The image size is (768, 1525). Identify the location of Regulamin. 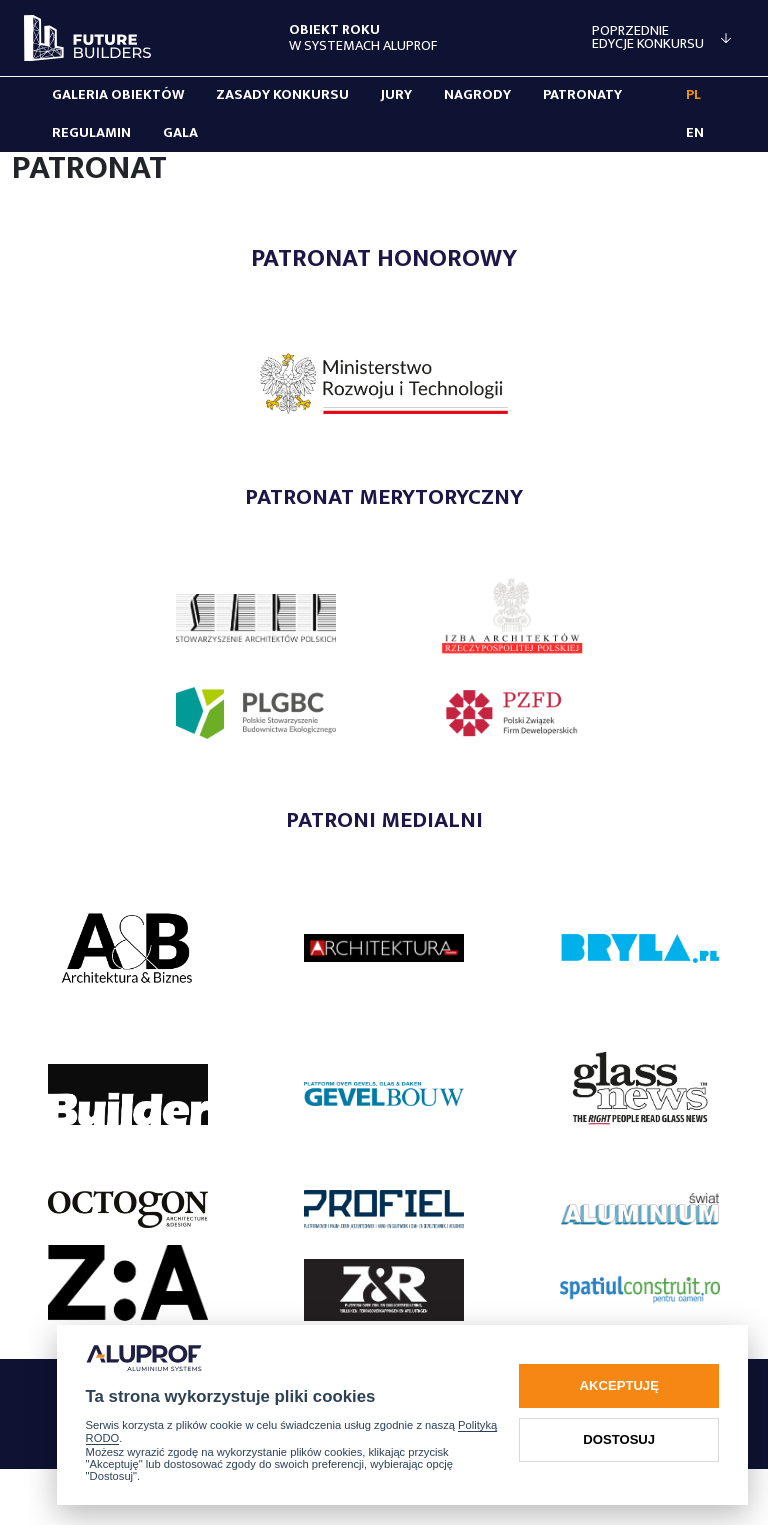
(91, 133).